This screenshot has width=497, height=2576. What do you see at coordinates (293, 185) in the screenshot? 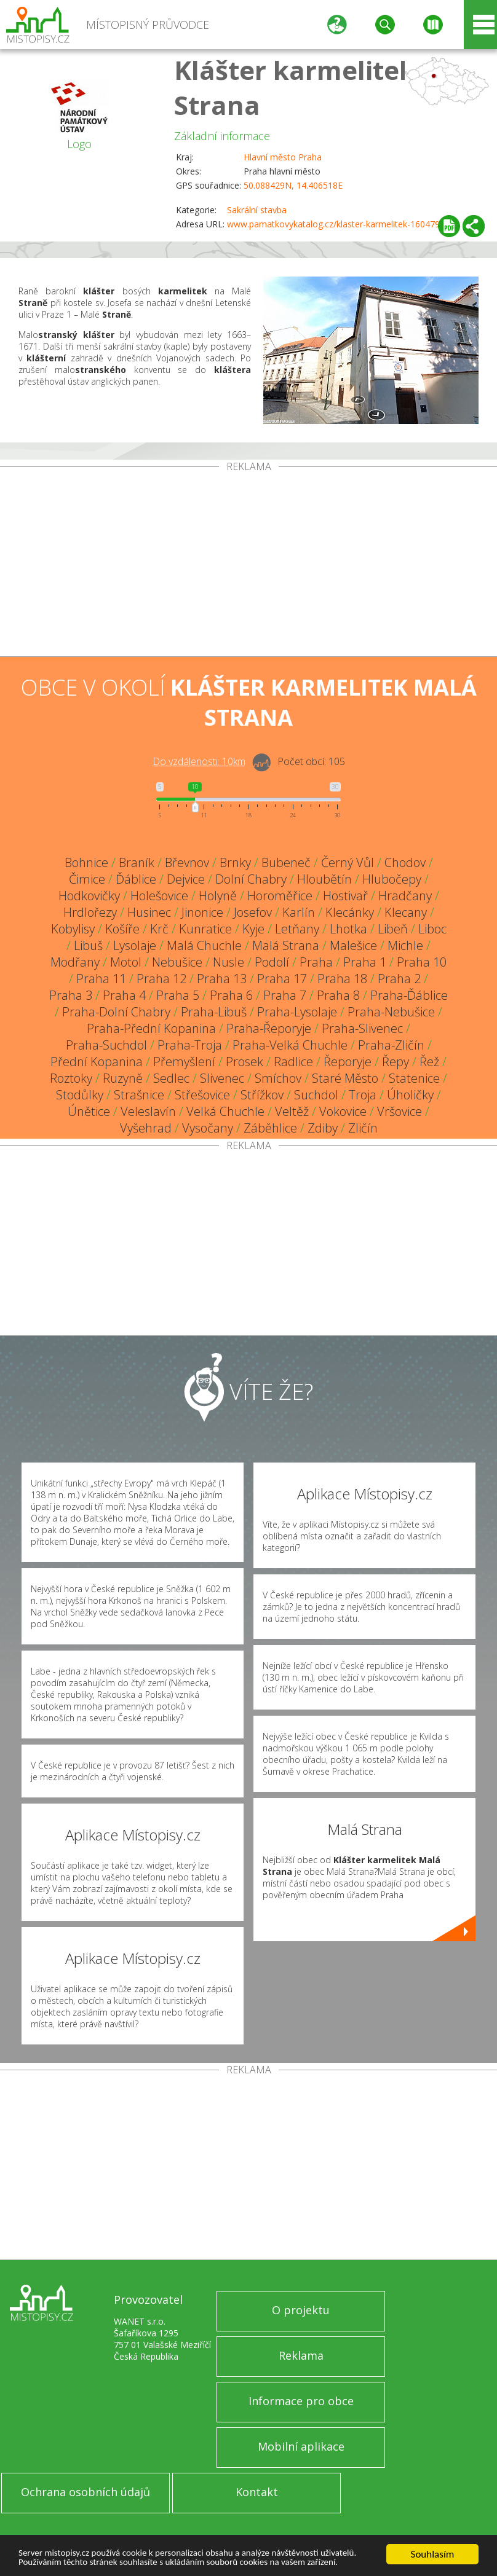
I see `50.088429N, 14.406518E` at bounding box center [293, 185].